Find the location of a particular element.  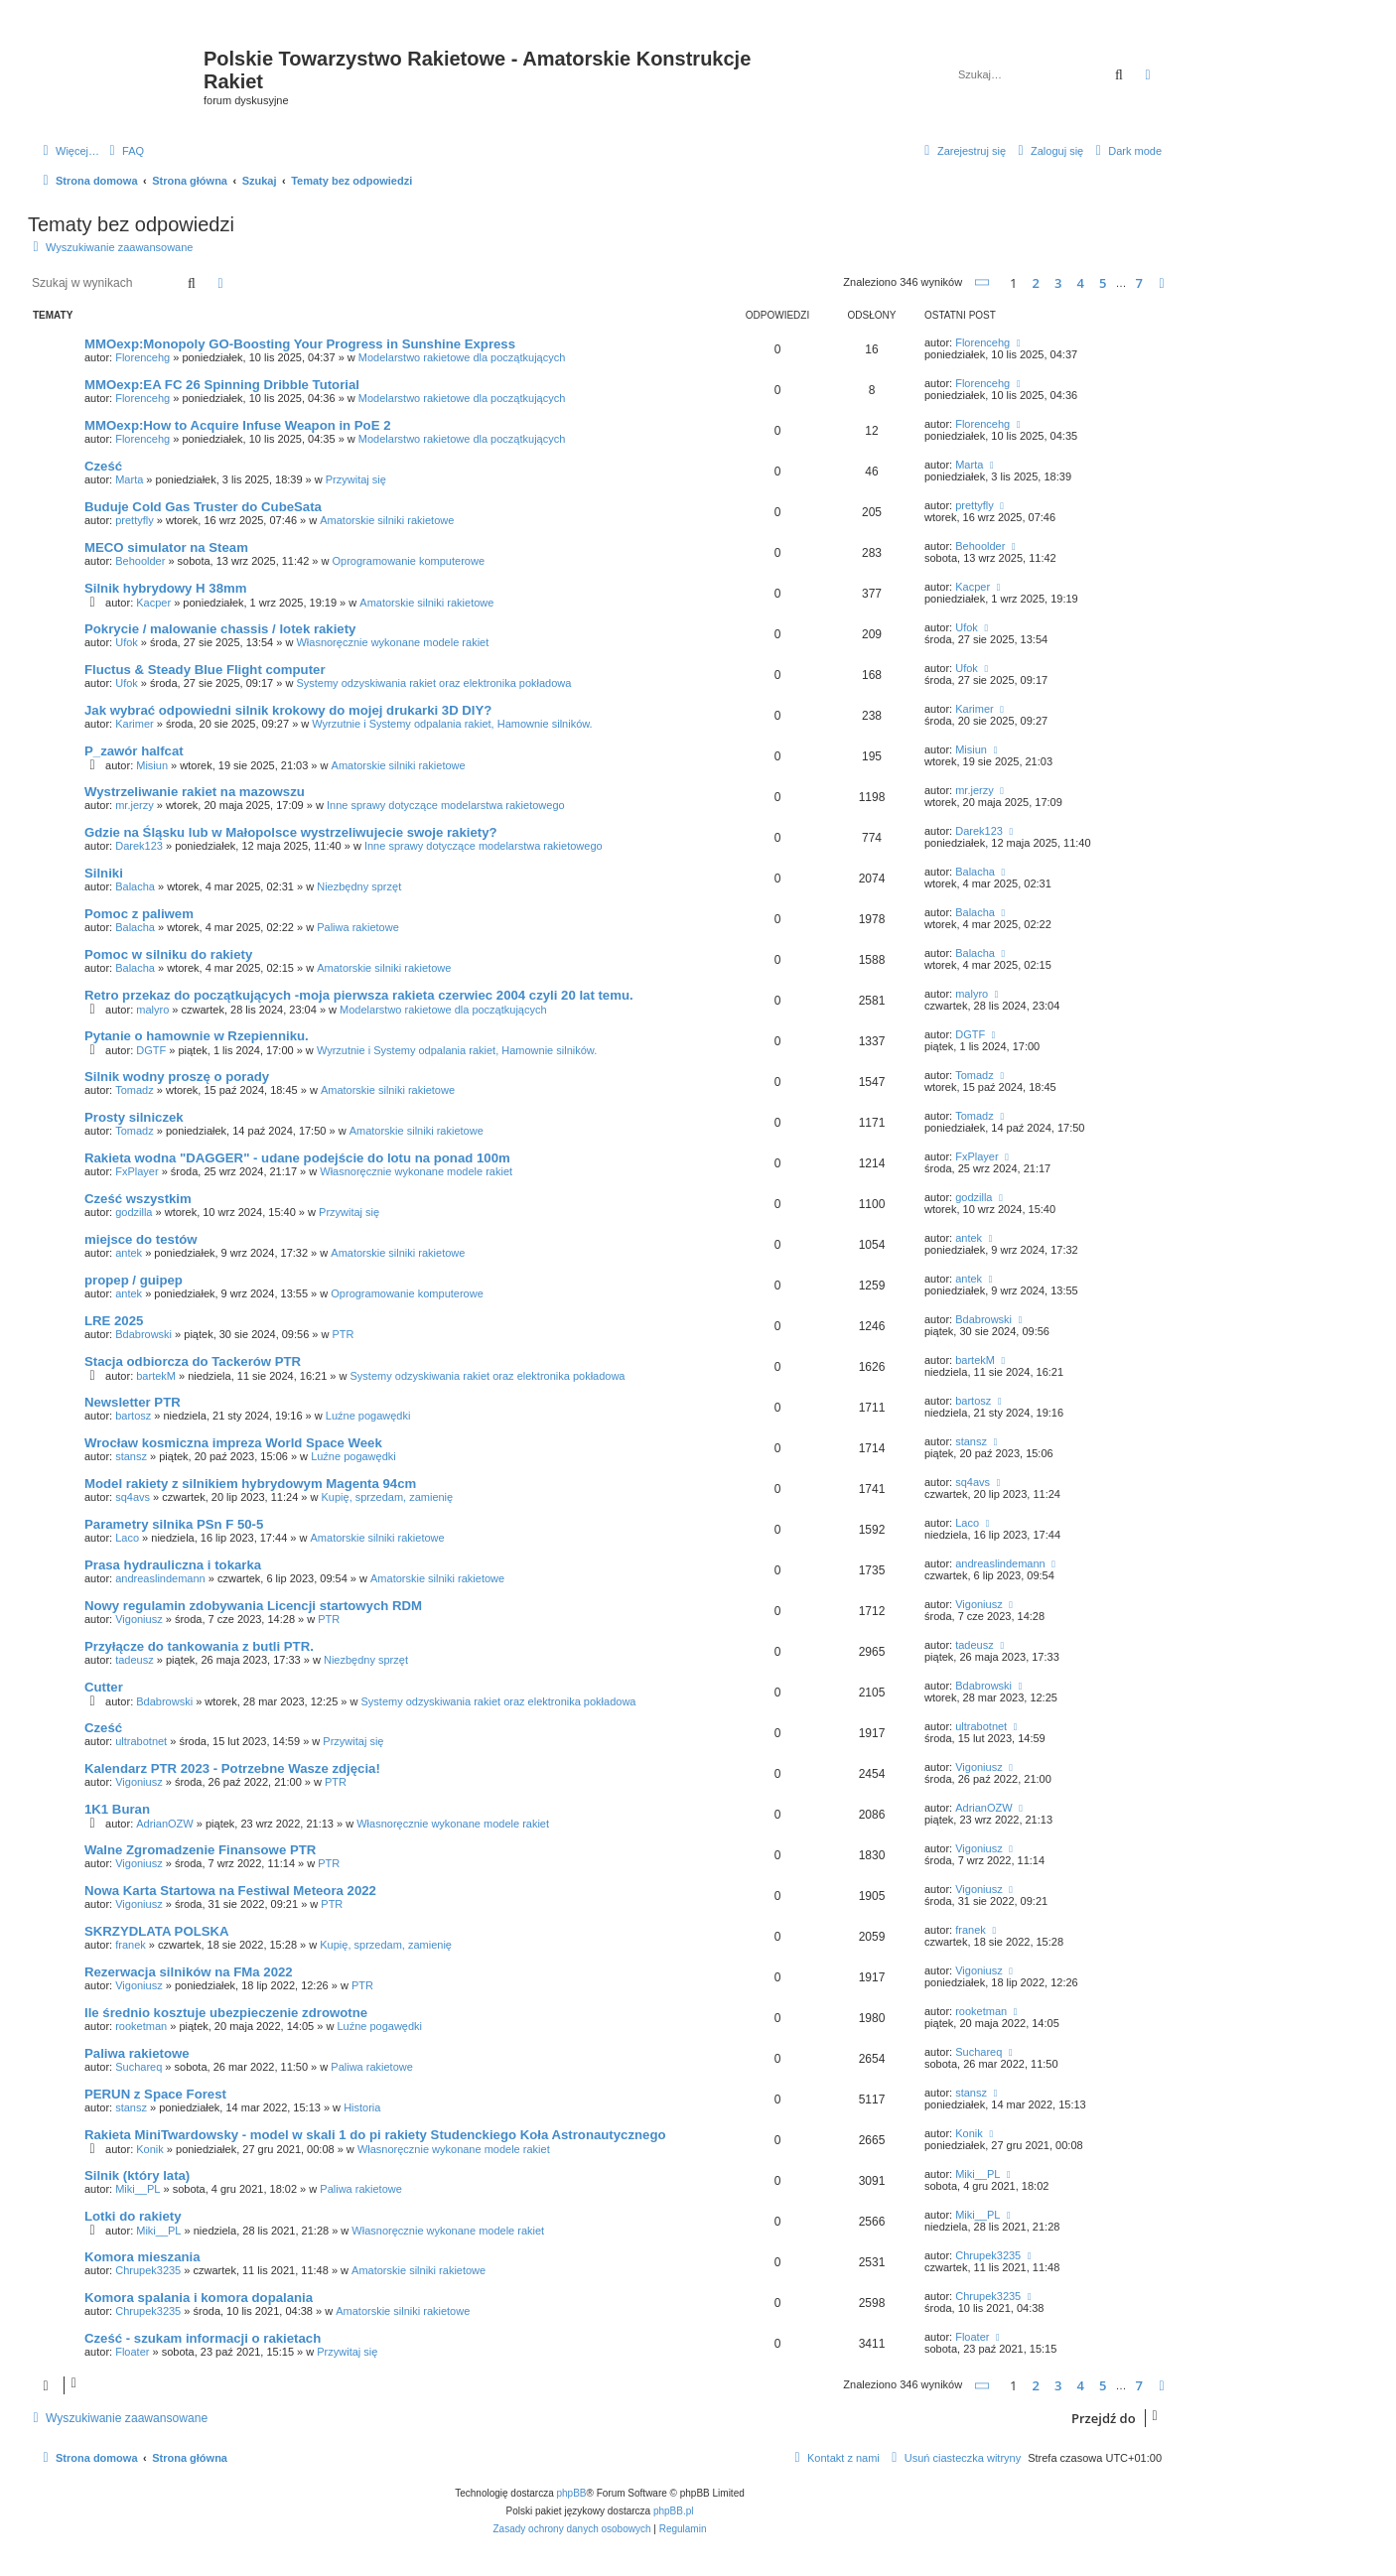

Wystrzeliwanie rakiet na mazowszu is located at coordinates (194, 791).